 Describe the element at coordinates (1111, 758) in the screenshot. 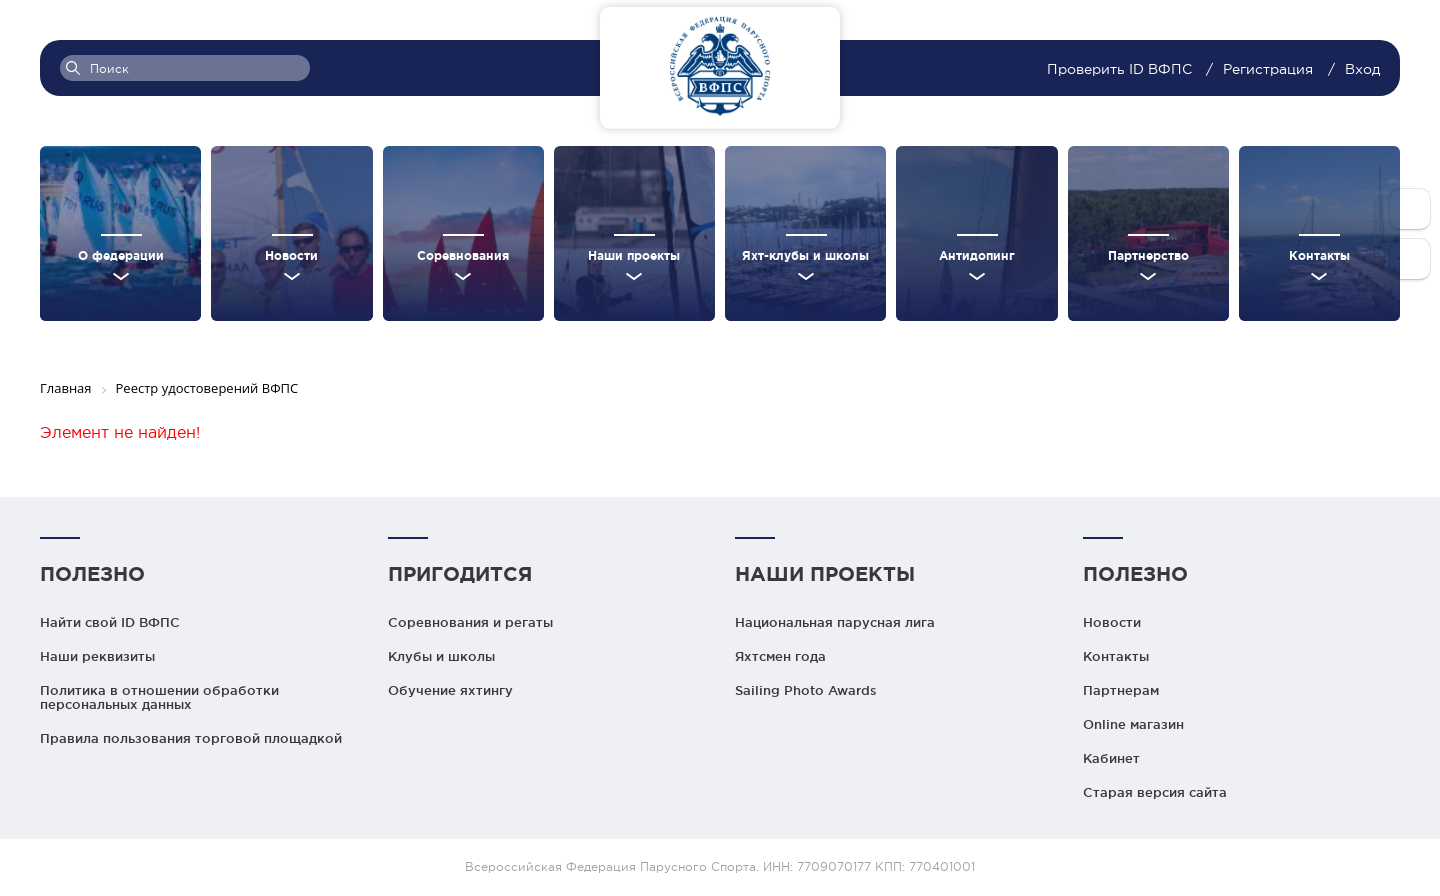

I see `Кабинет` at that location.